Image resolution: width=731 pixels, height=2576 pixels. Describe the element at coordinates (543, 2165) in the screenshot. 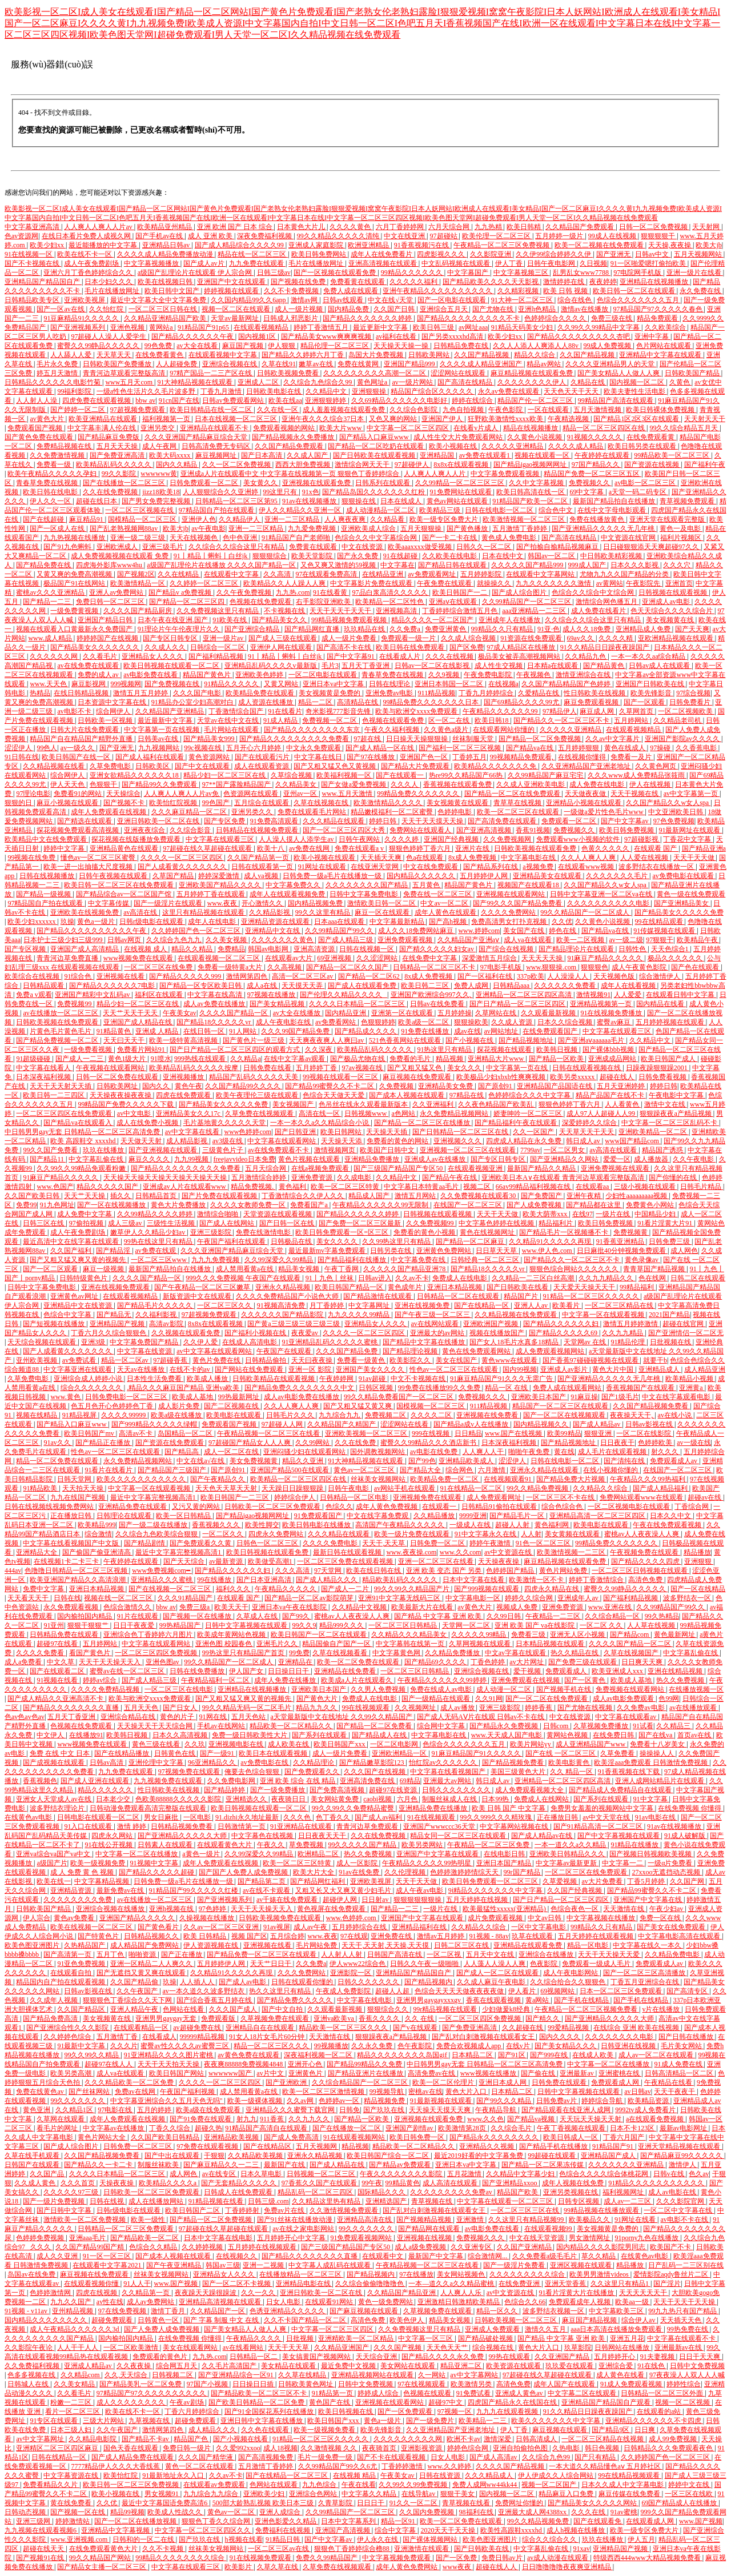

I see `国产精品一区二区果冻传媒` at that location.